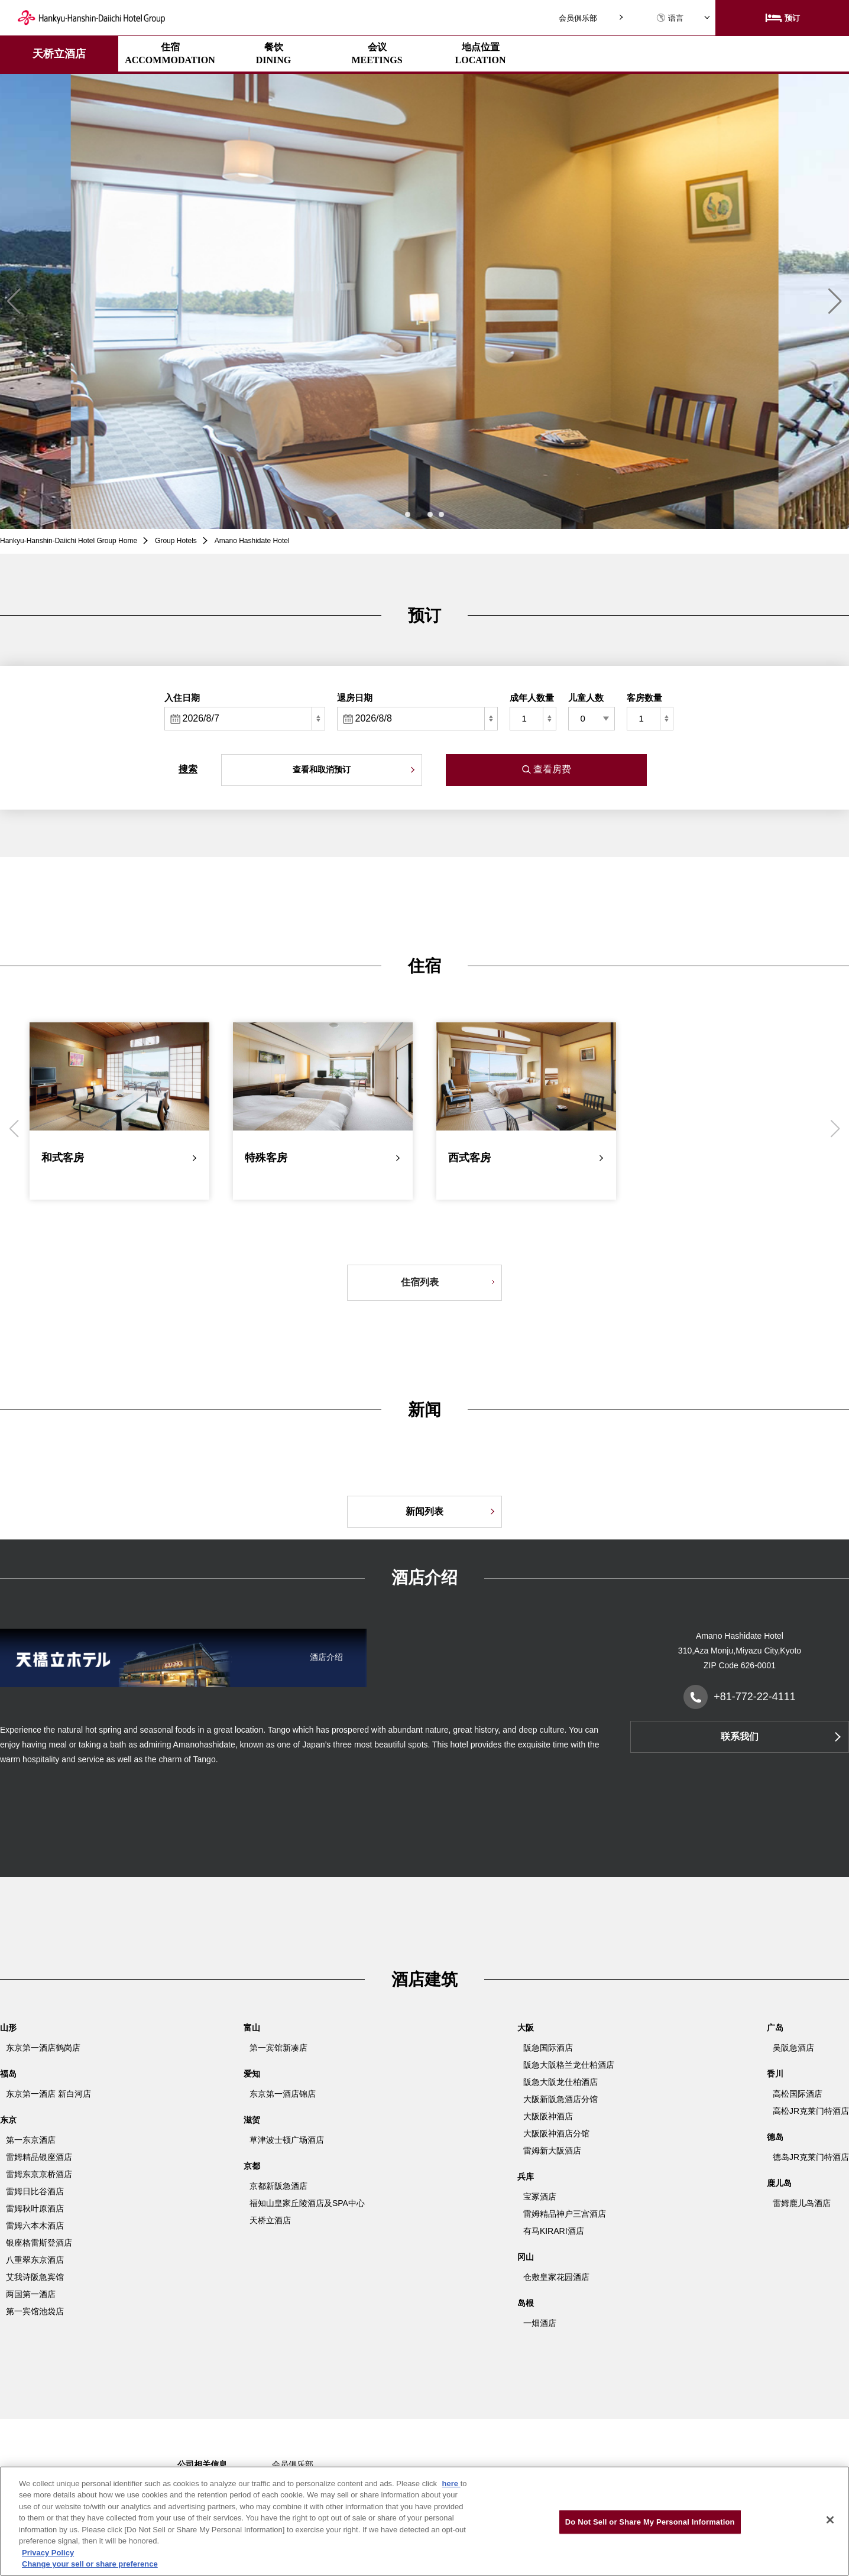 This screenshot has width=849, height=2576. I want to click on 地点位置, so click(480, 53).